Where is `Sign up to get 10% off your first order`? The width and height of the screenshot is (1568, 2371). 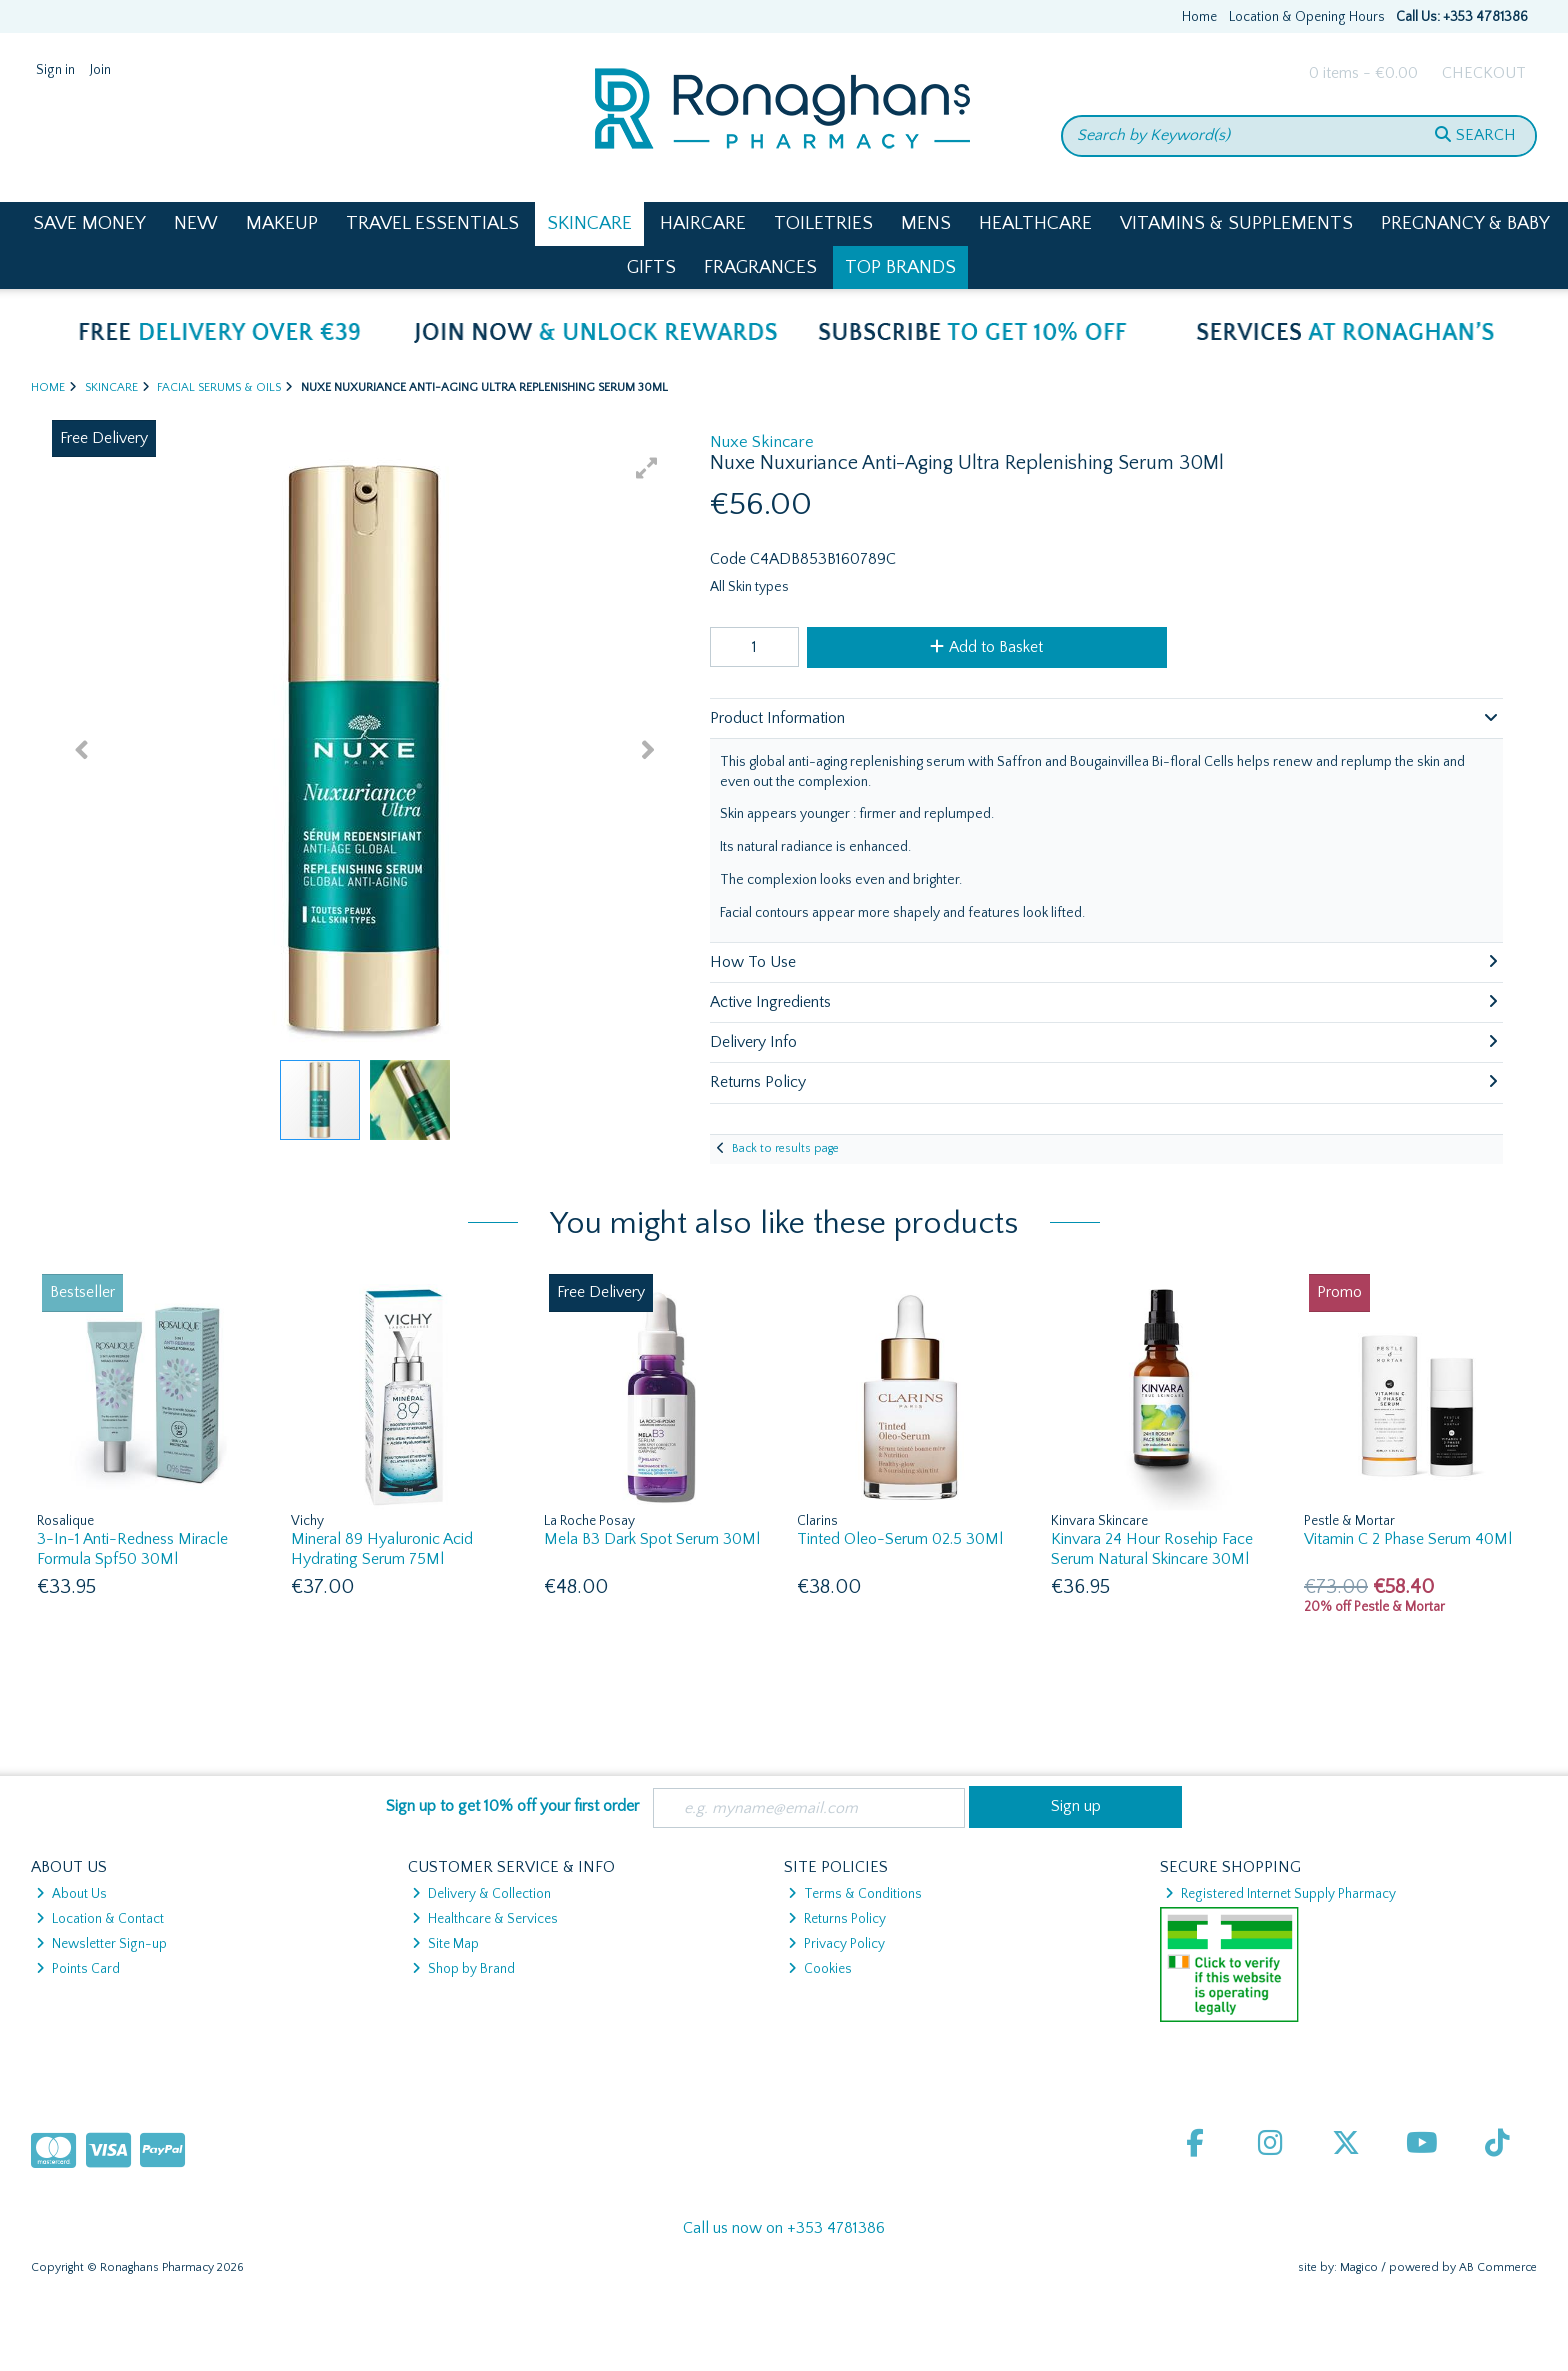
Sign up to get 10% off your first order is located at coordinates (512, 1806).